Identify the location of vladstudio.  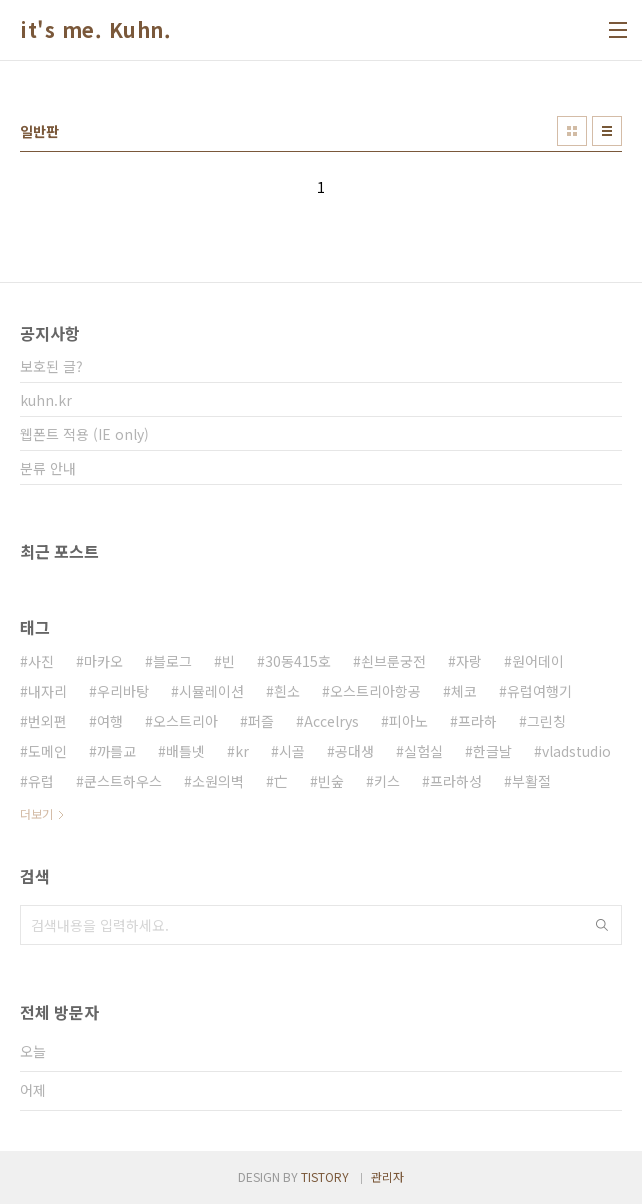
(576, 751).